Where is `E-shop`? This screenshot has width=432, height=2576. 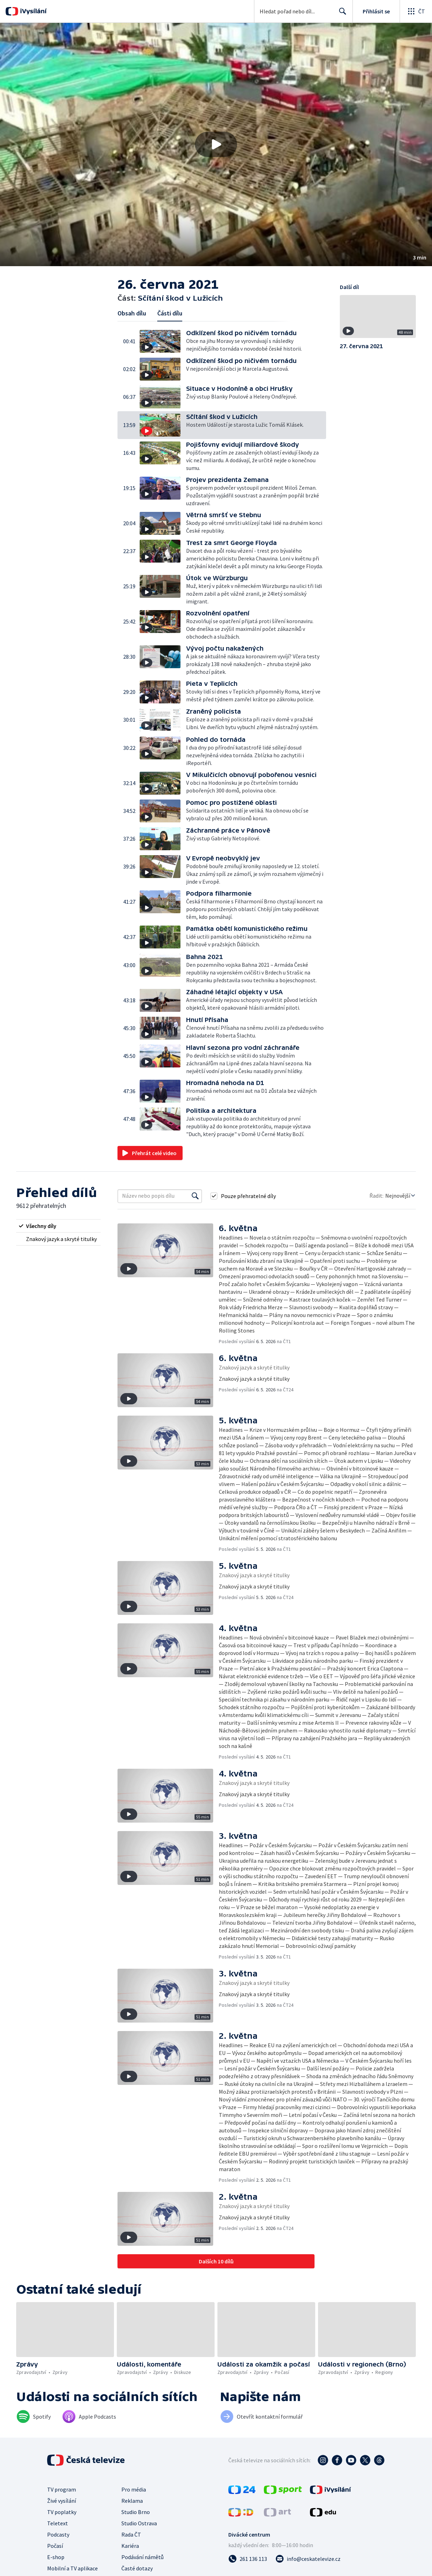 E-shop is located at coordinates (55, 2557).